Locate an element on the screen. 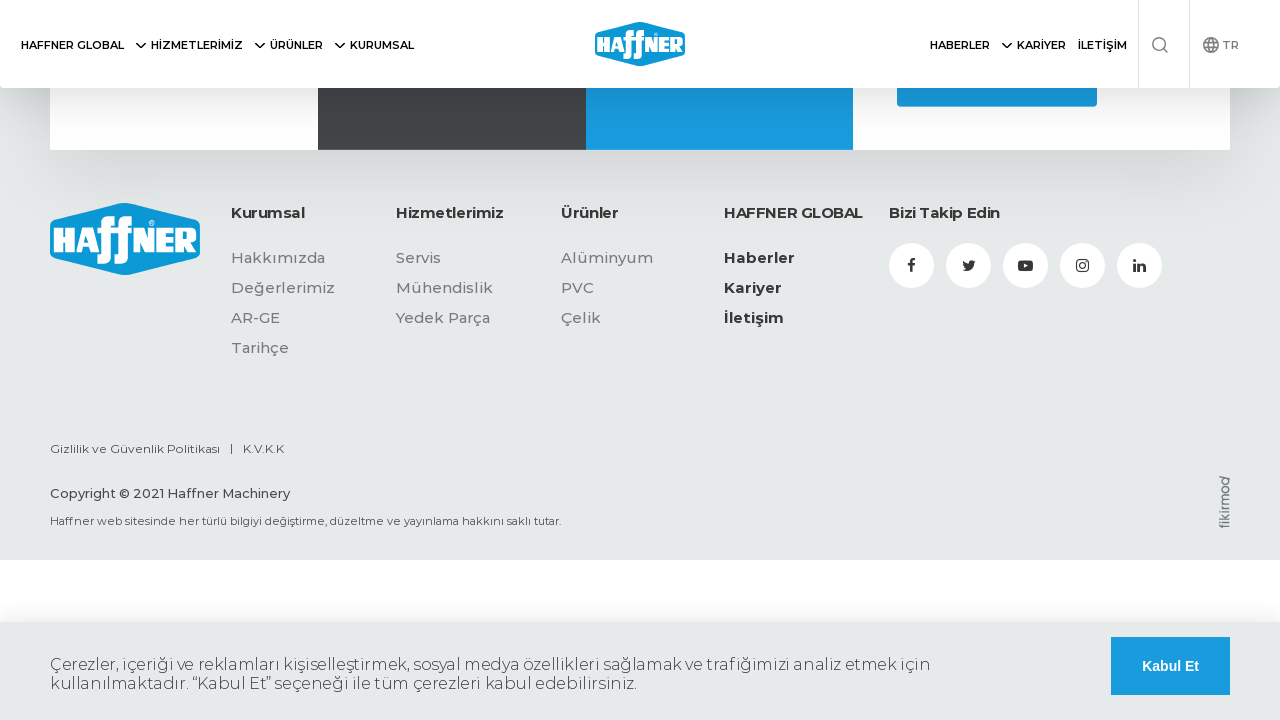 The width and height of the screenshot is (1280, 720). AR-GE is located at coordinates (255, 317).